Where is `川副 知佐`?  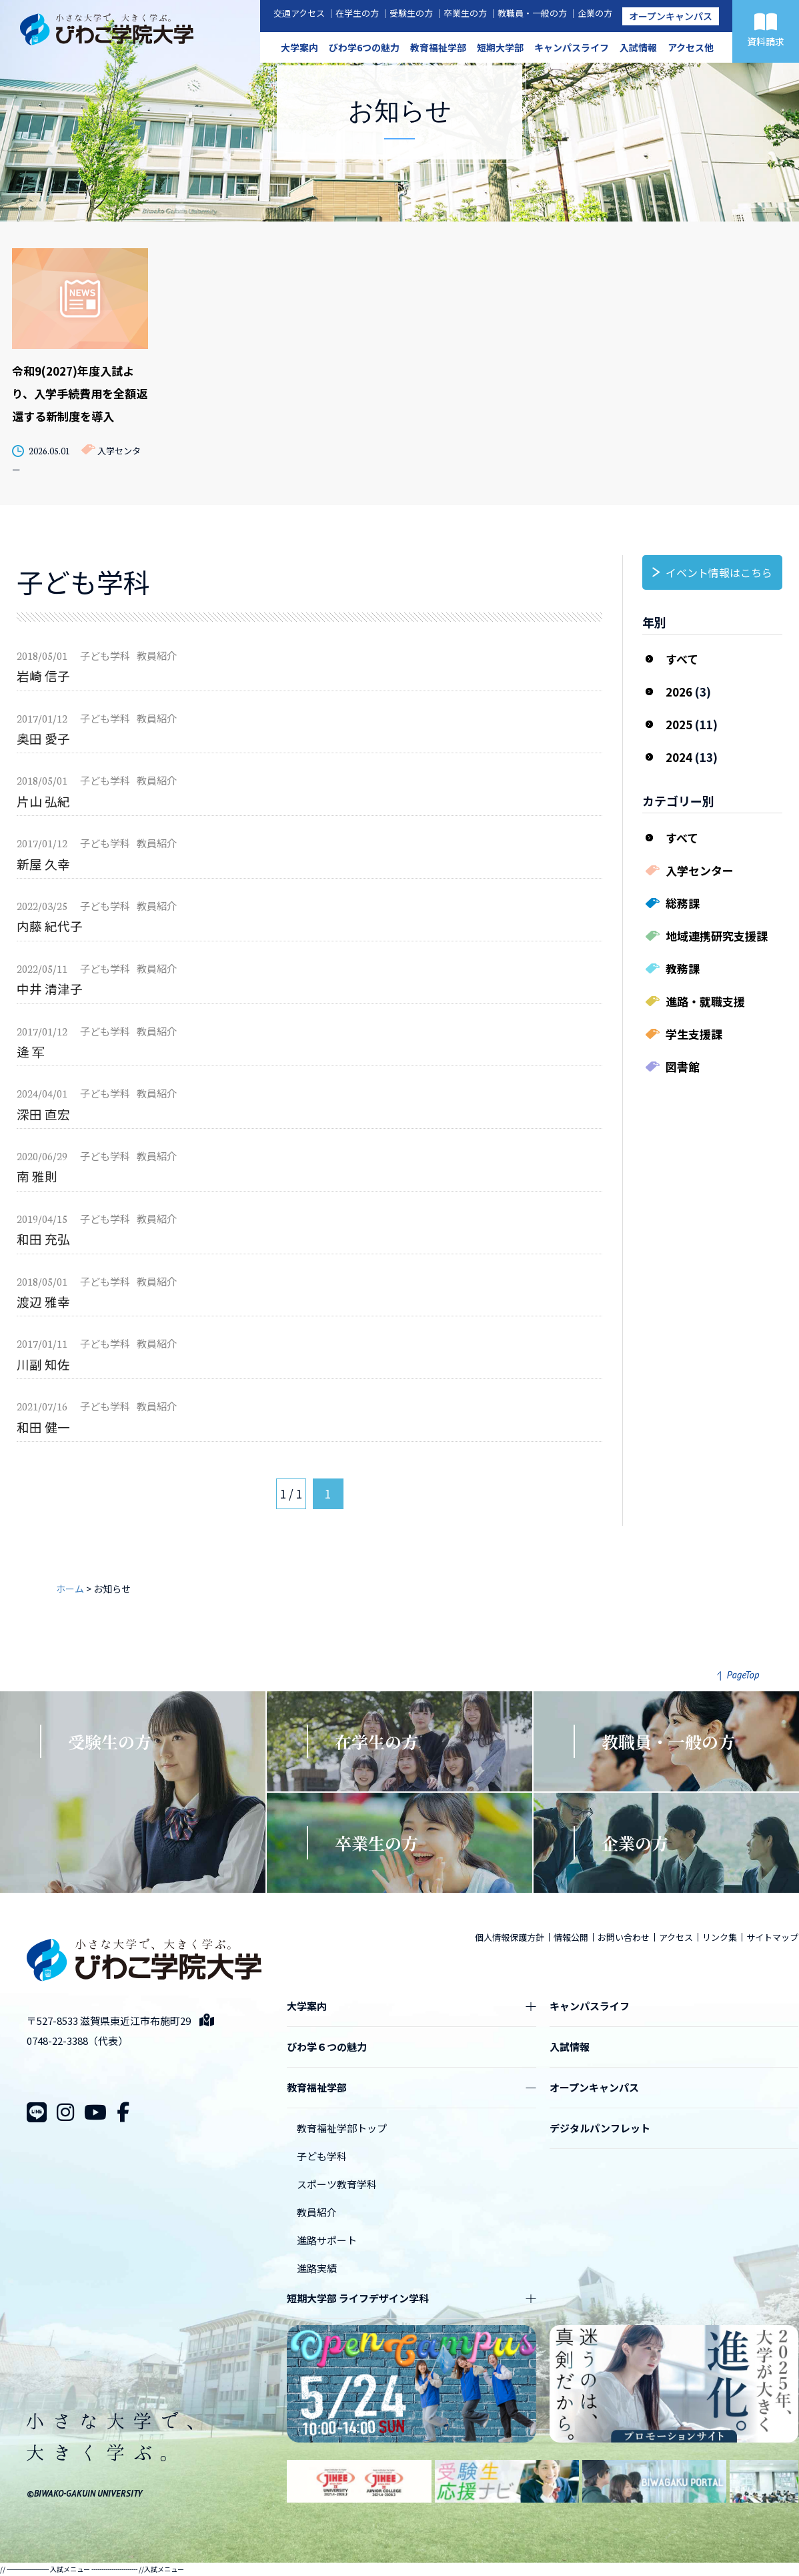
川副 知佐 is located at coordinates (43, 1364).